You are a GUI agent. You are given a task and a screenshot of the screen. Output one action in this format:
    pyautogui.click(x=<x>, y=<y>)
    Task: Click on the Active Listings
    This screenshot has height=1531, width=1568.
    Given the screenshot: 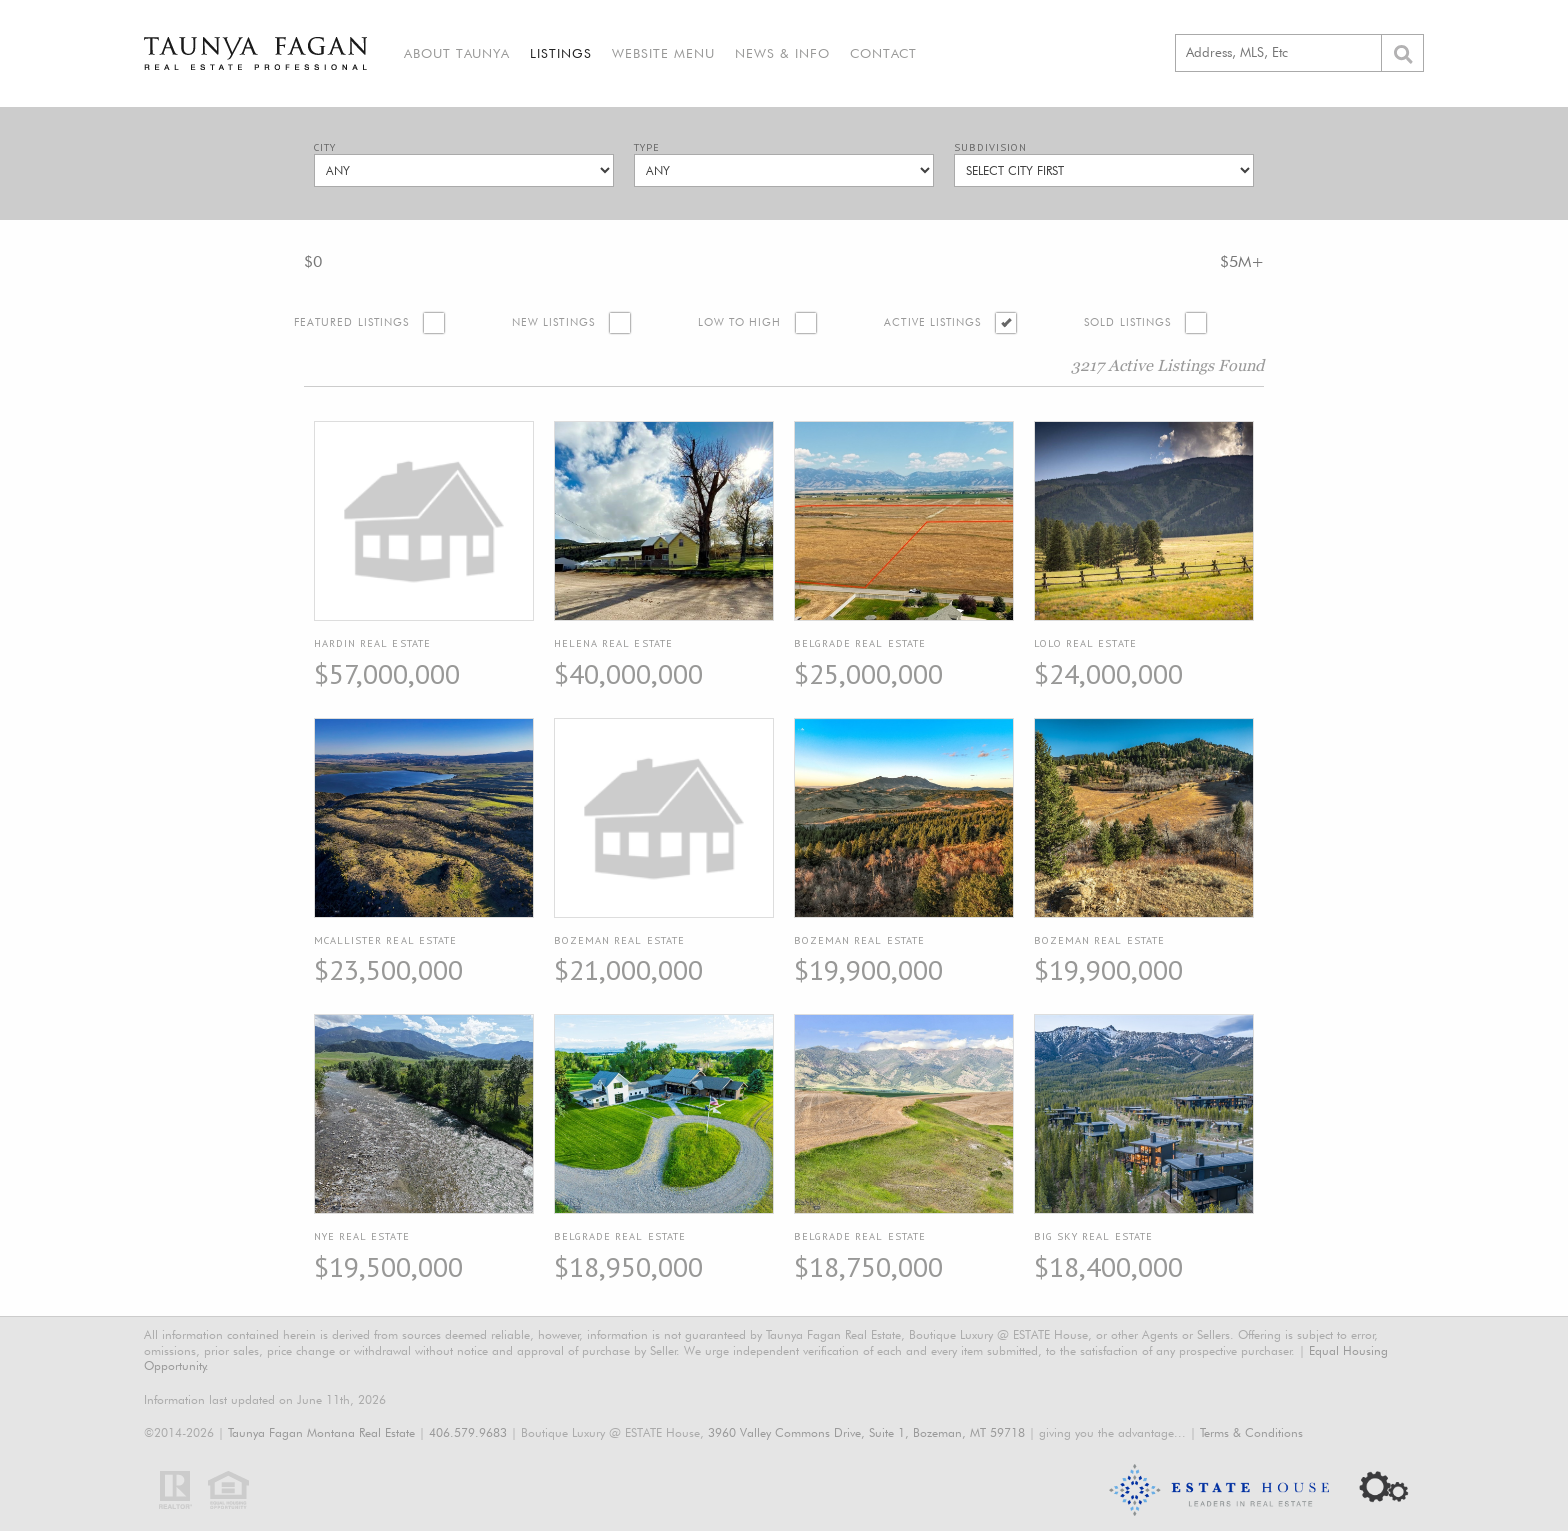 What is the action you would take?
    pyautogui.click(x=932, y=322)
    